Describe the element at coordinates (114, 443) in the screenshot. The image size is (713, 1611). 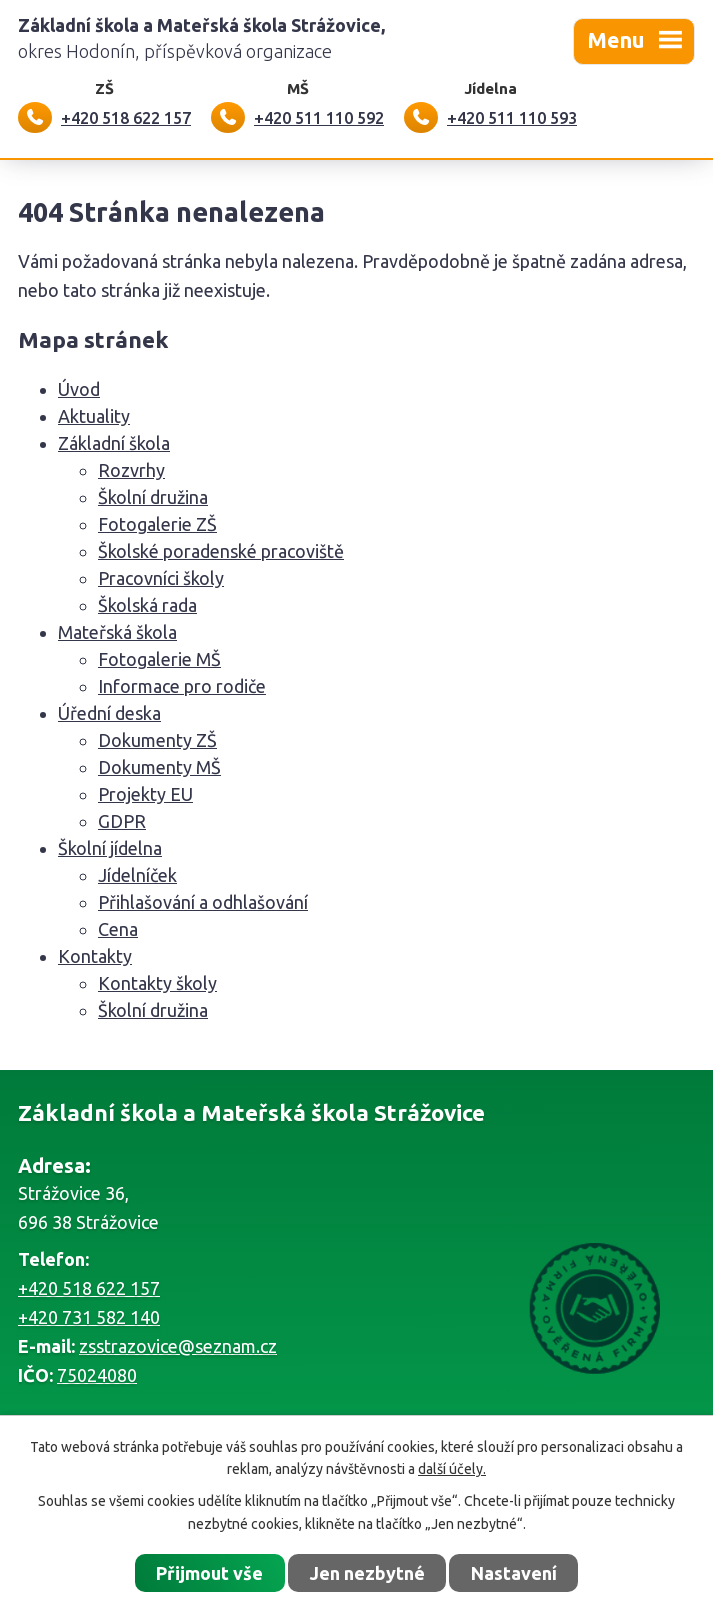
I see `Základní škola` at that location.